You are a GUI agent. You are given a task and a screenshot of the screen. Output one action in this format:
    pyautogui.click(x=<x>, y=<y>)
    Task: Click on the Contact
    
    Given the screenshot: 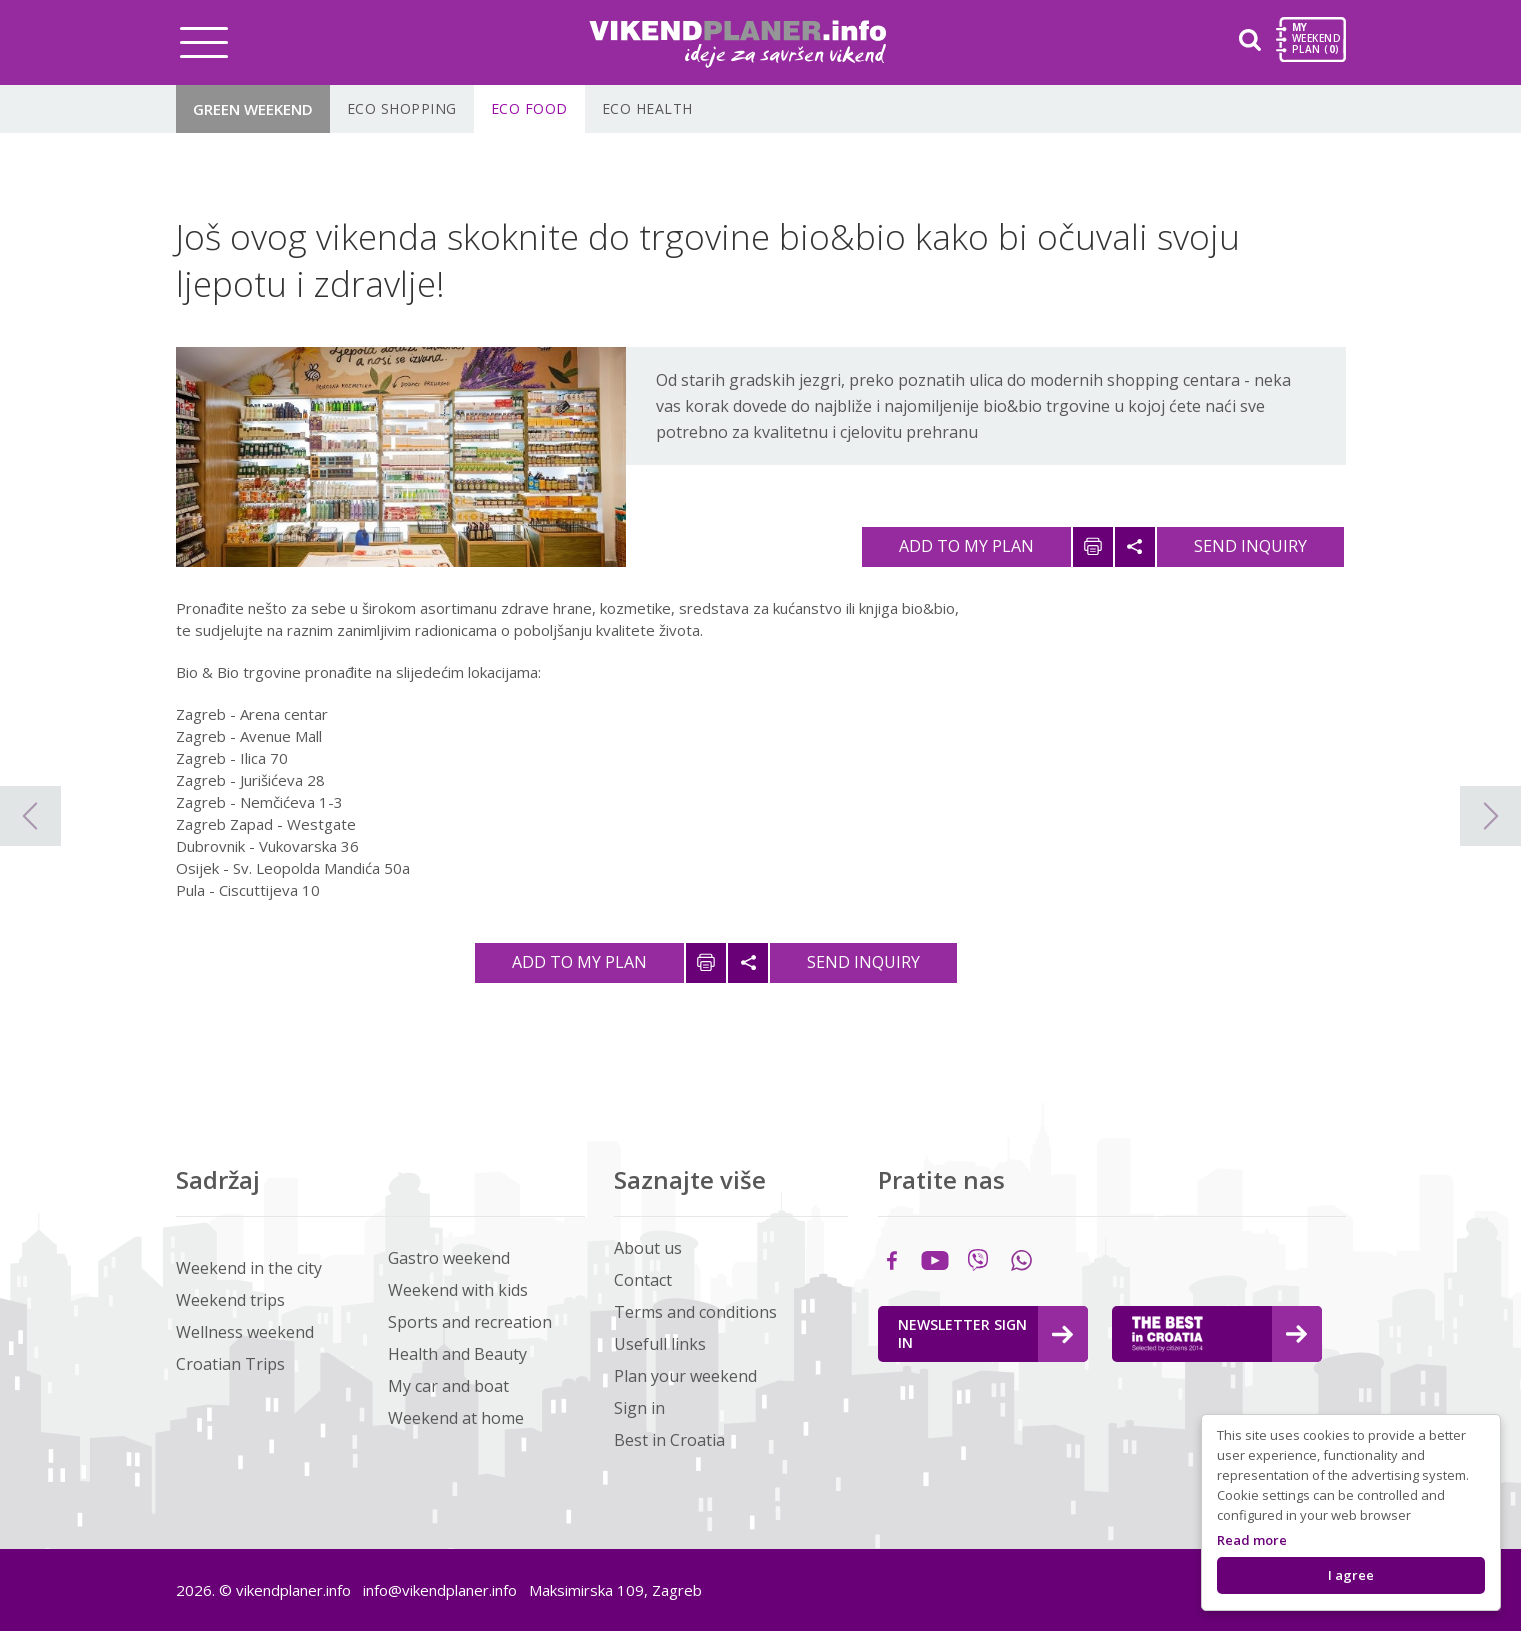 What is the action you would take?
    pyautogui.click(x=643, y=1280)
    